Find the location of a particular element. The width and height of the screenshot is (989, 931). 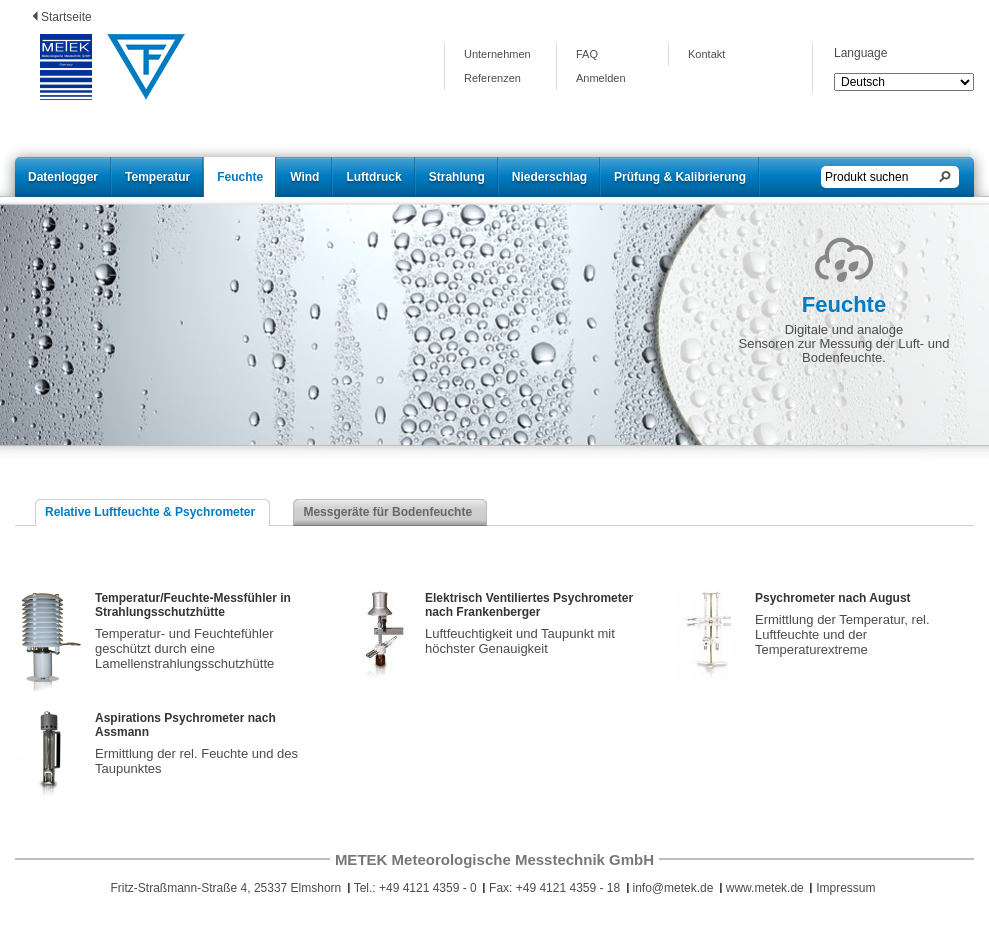

Feuchte is located at coordinates (240, 177).